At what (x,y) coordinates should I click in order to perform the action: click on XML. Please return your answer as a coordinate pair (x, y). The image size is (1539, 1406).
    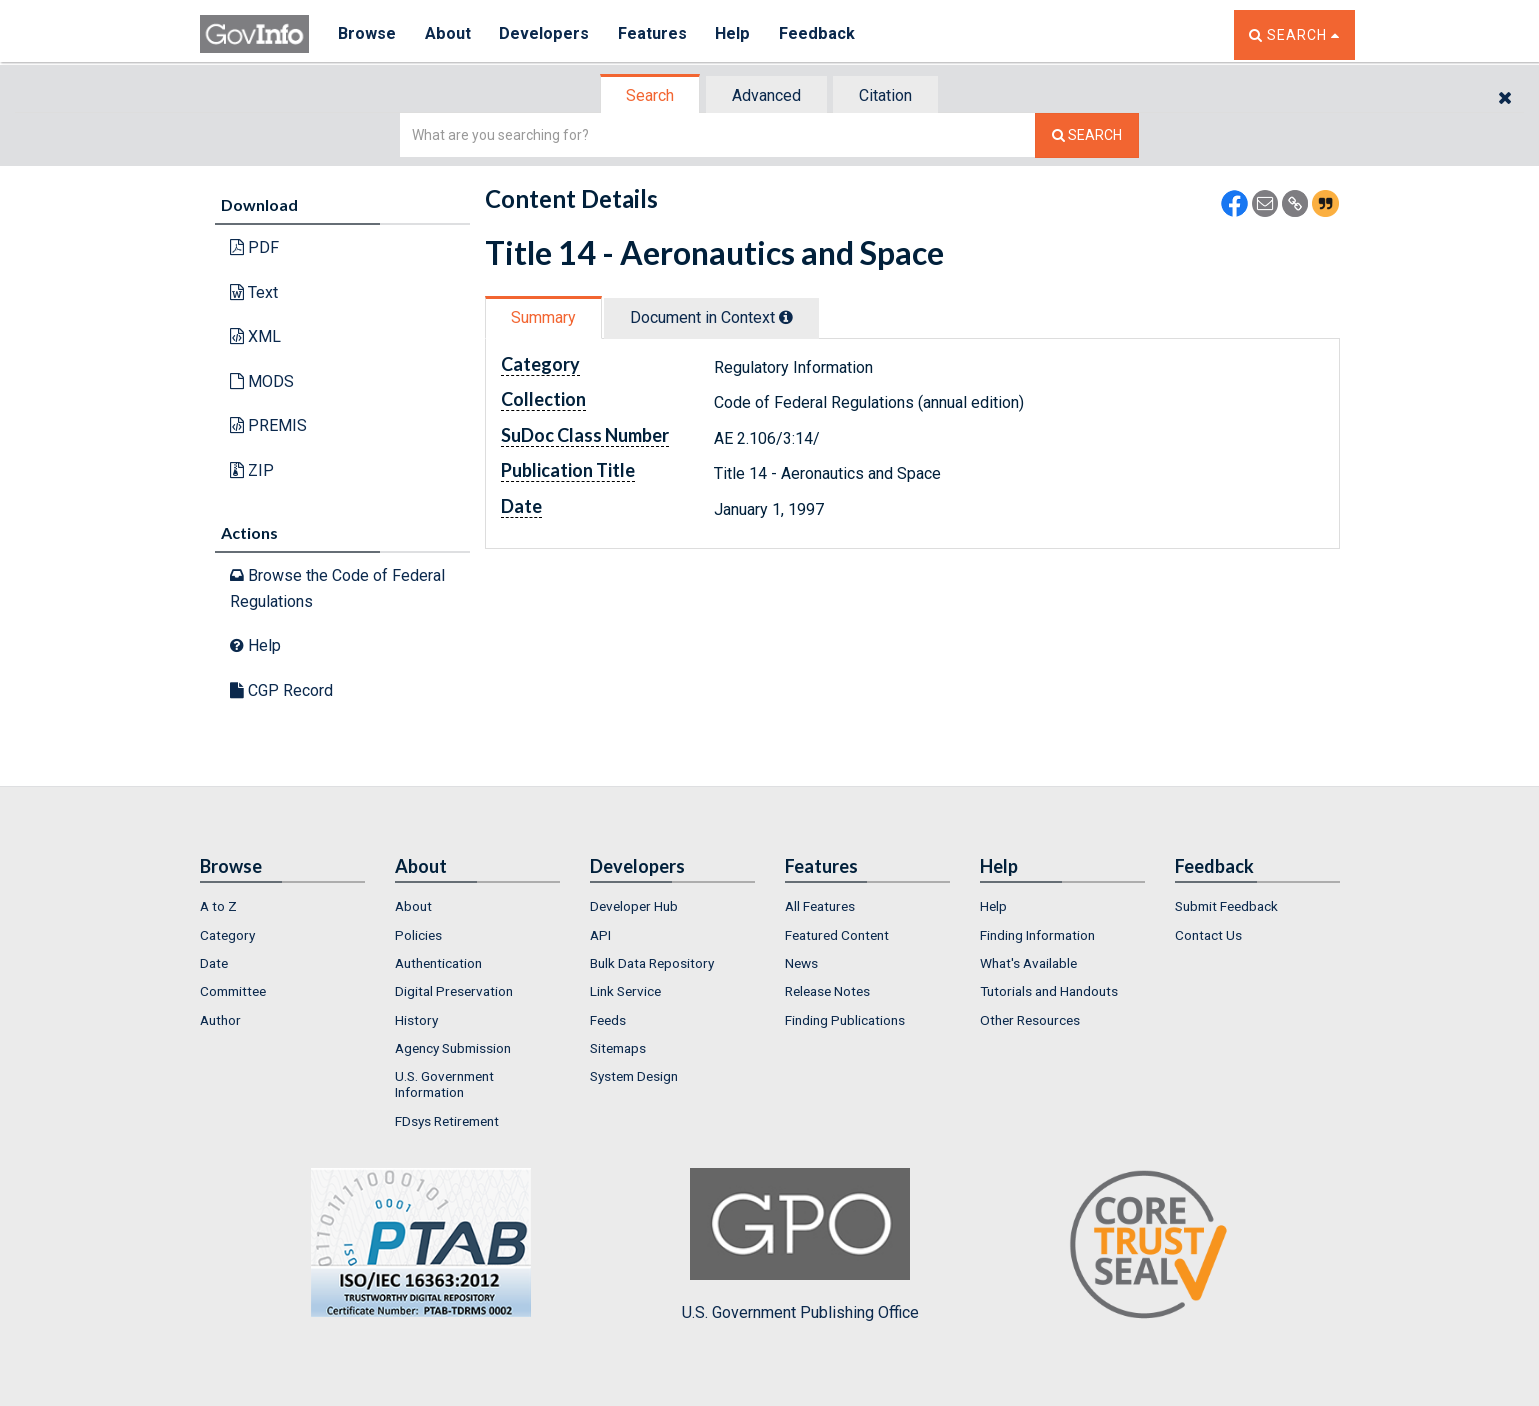
    Looking at the image, I should click on (255, 336).